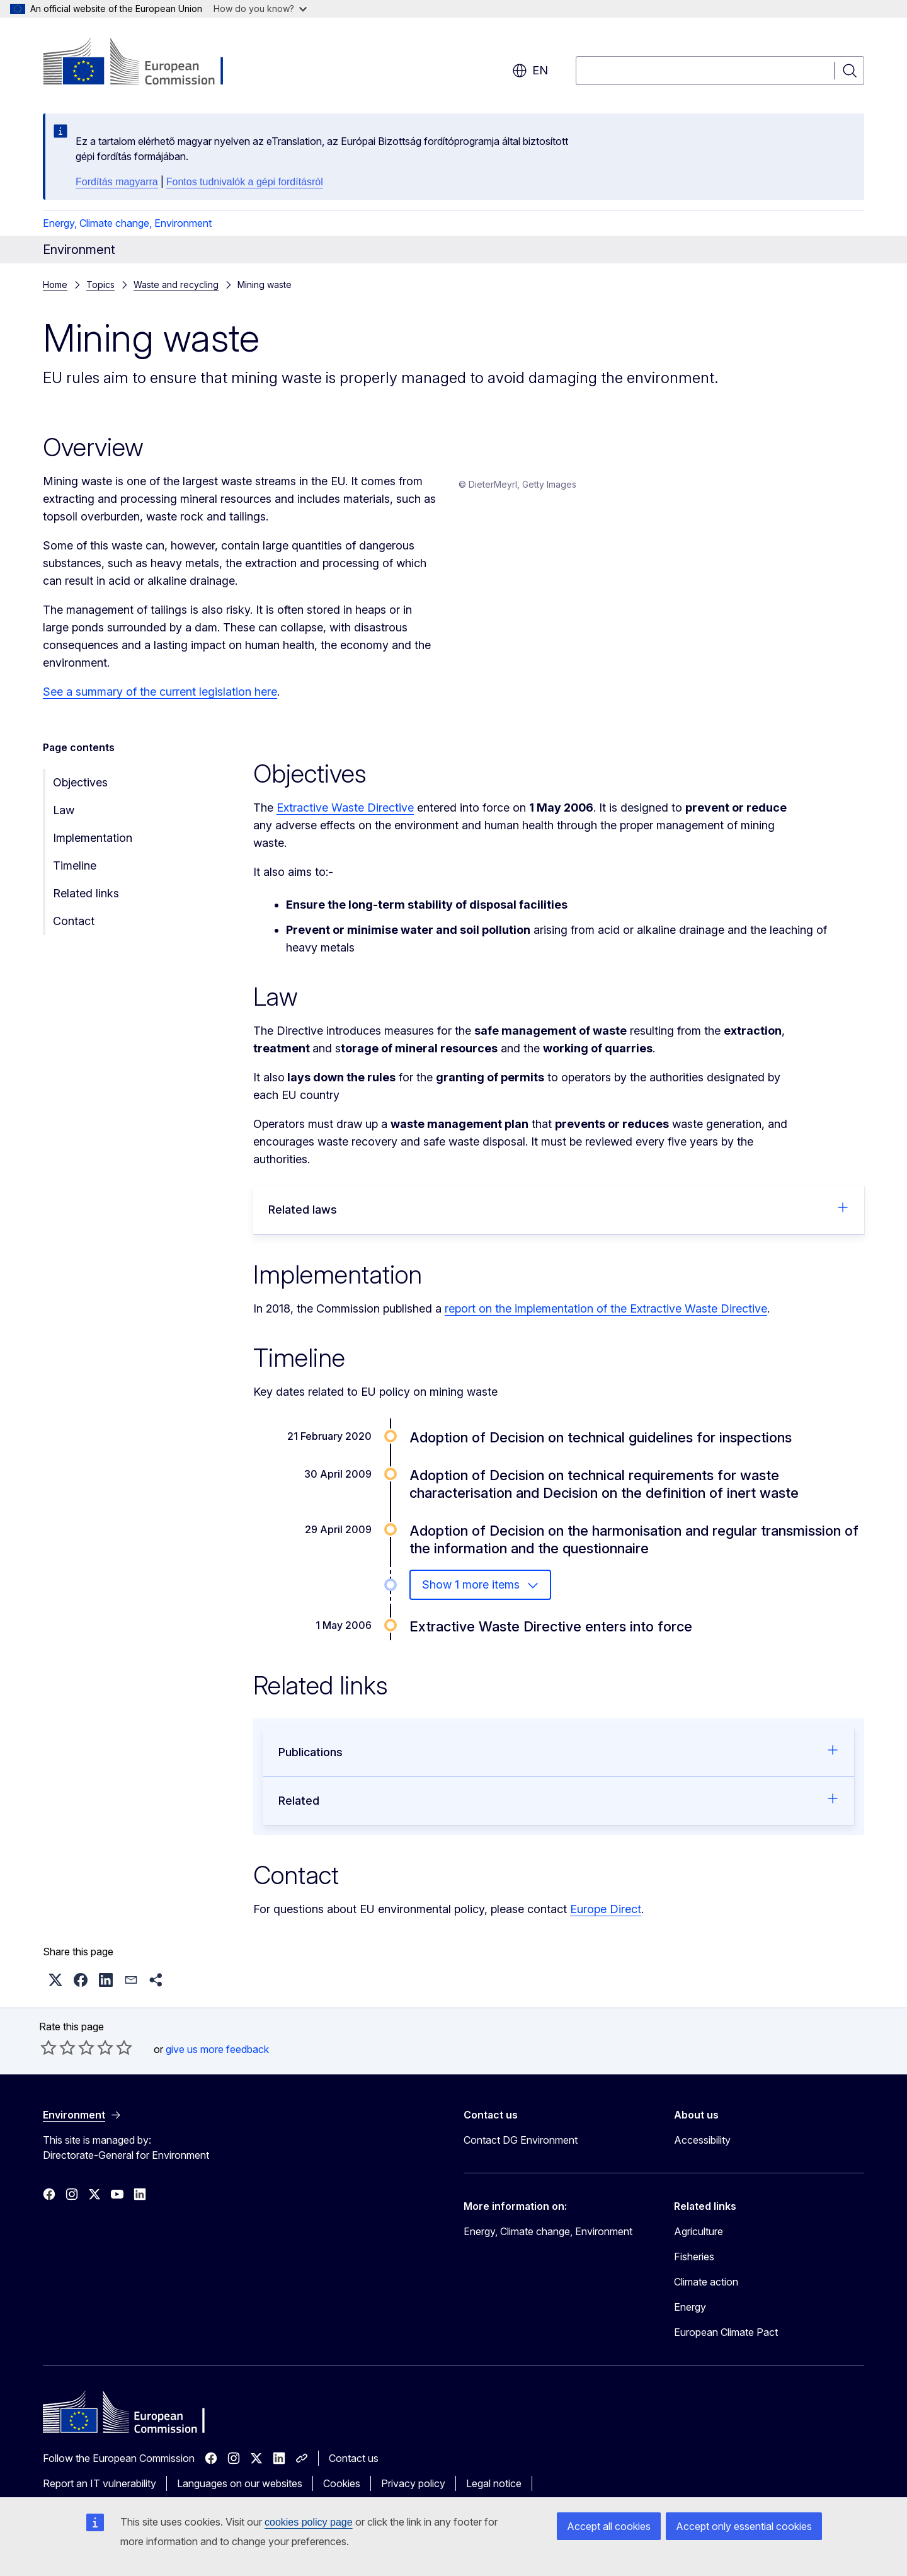 Image resolution: width=907 pixels, height=2576 pixels. I want to click on [button], so click(55, 1991).